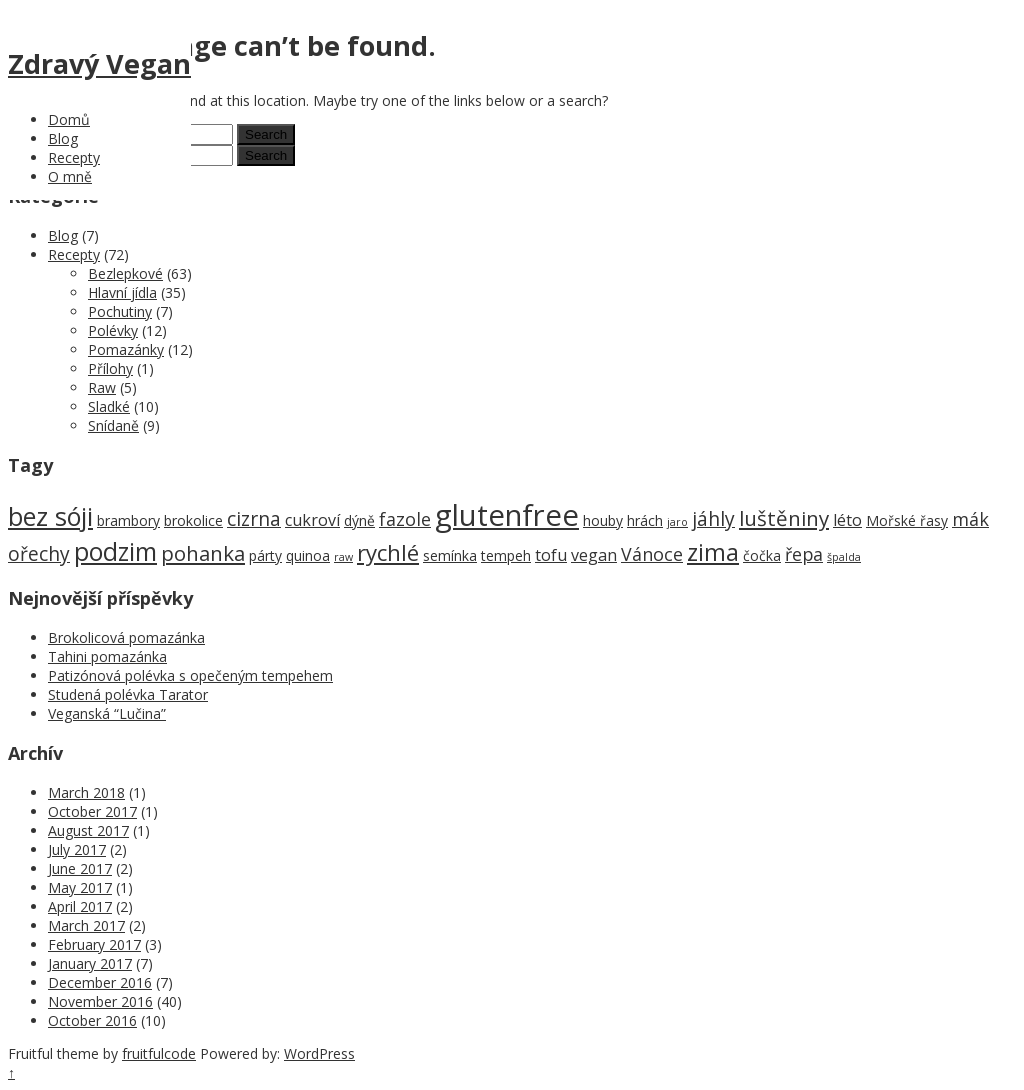 Image resolution: width=1024 pixels, height=1090 pixels. I want to click on Patizónová polévka s opečeným tempehem, so click(190, 675).